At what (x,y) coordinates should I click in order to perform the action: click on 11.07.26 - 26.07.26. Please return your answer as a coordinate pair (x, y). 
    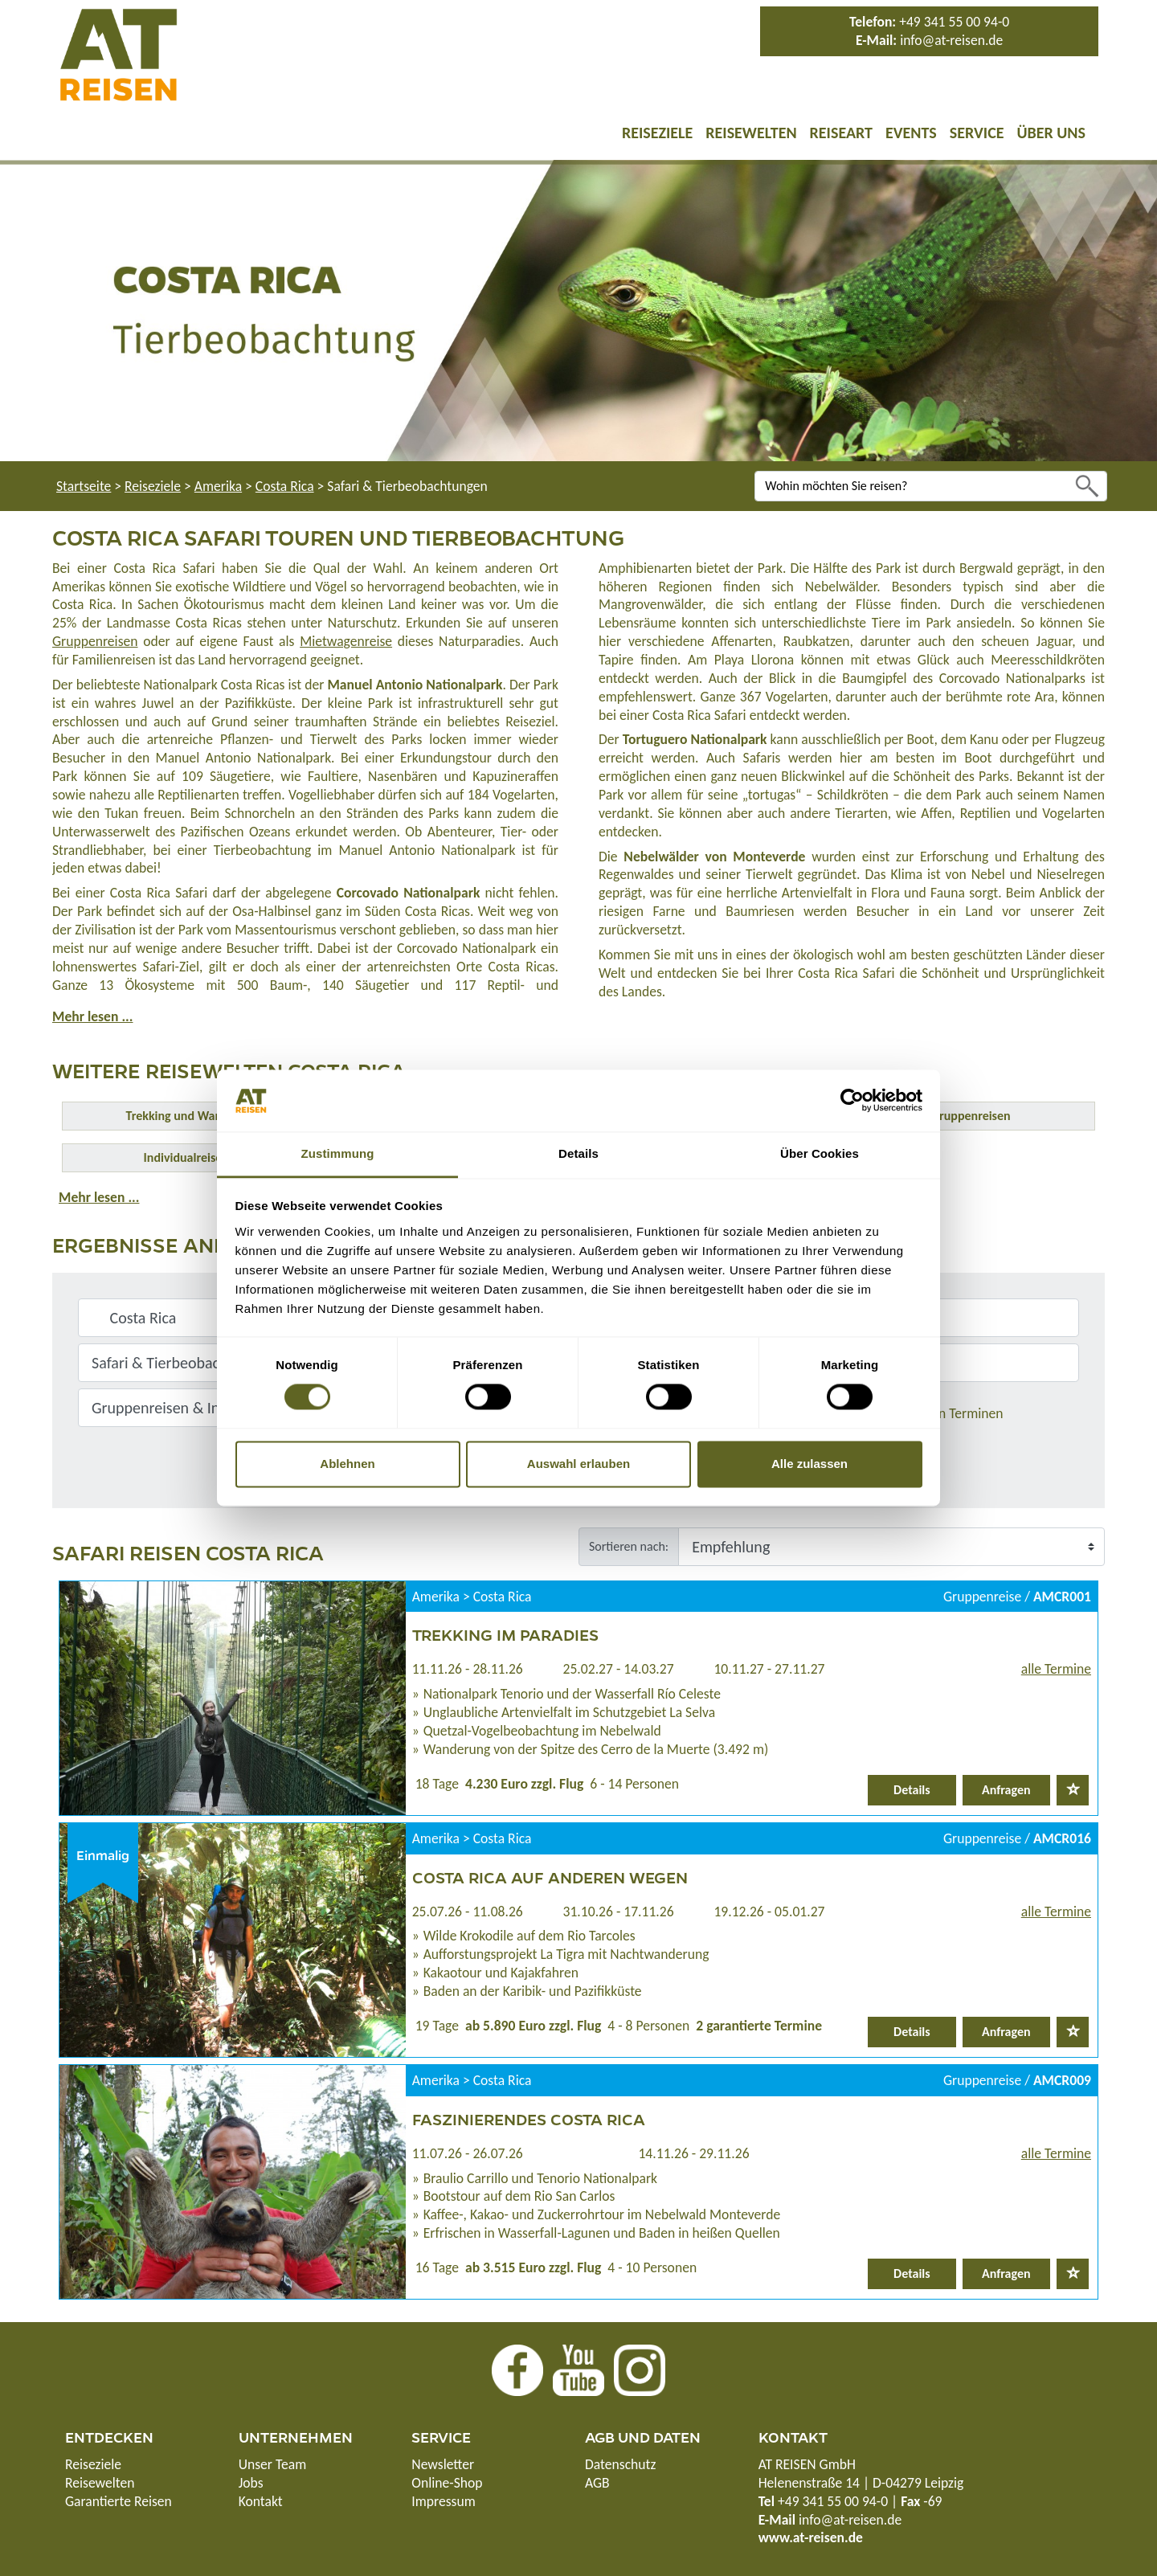
    Looking at the image, I should click on (467, 2153).